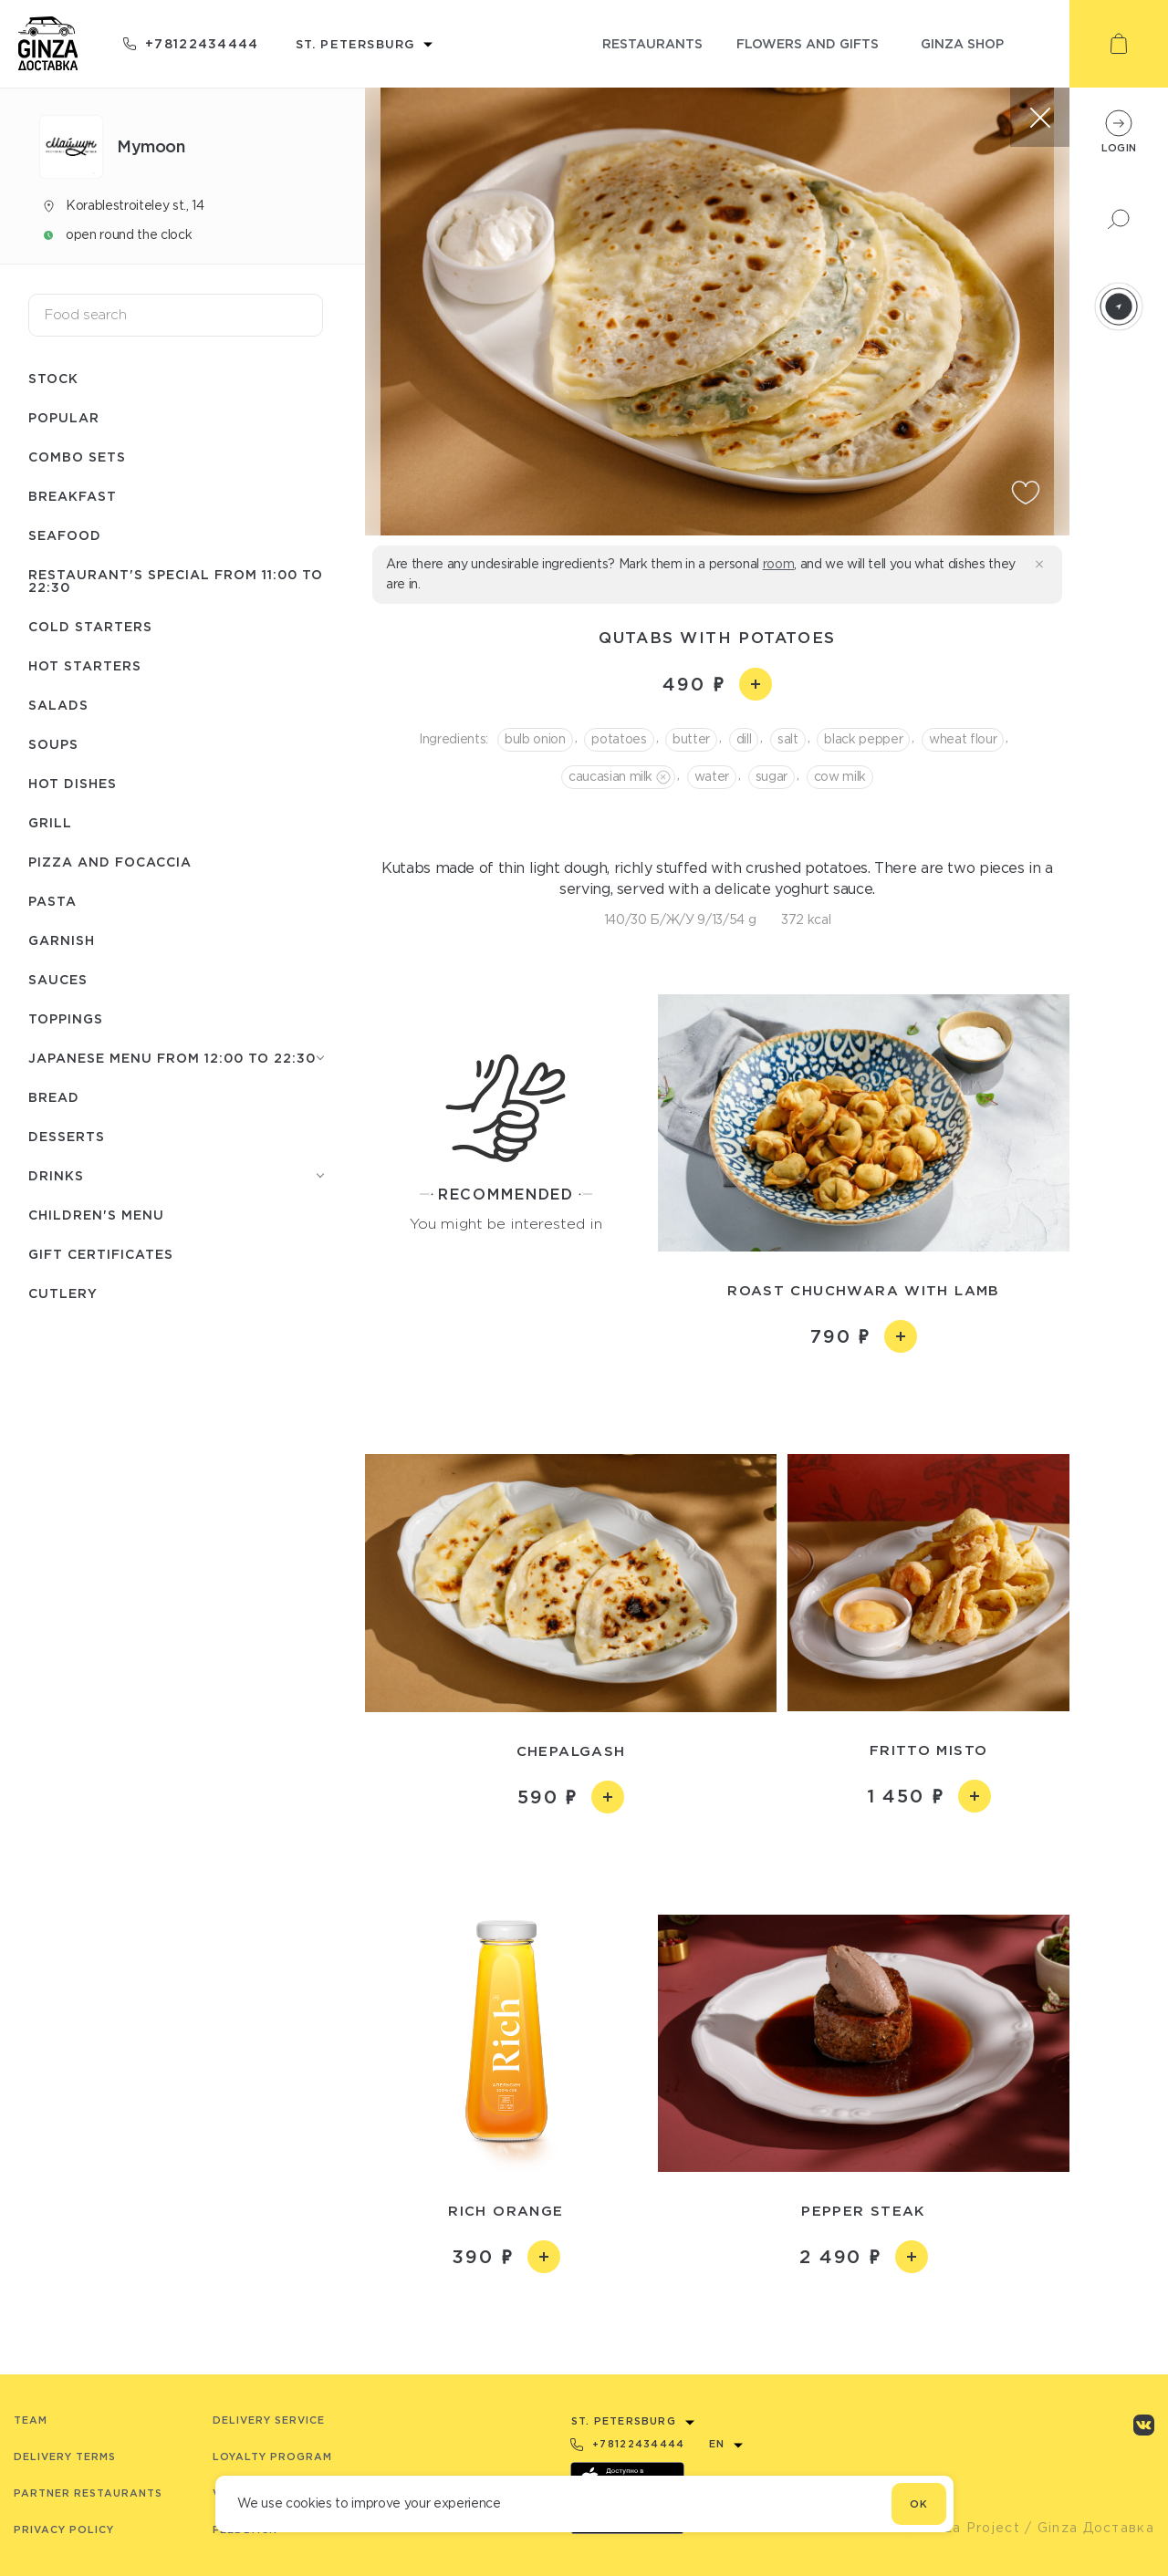  What do you see at coordinates (652, 43) in the screenshot?
I see `restaurants` at bounding box center [652, 43].